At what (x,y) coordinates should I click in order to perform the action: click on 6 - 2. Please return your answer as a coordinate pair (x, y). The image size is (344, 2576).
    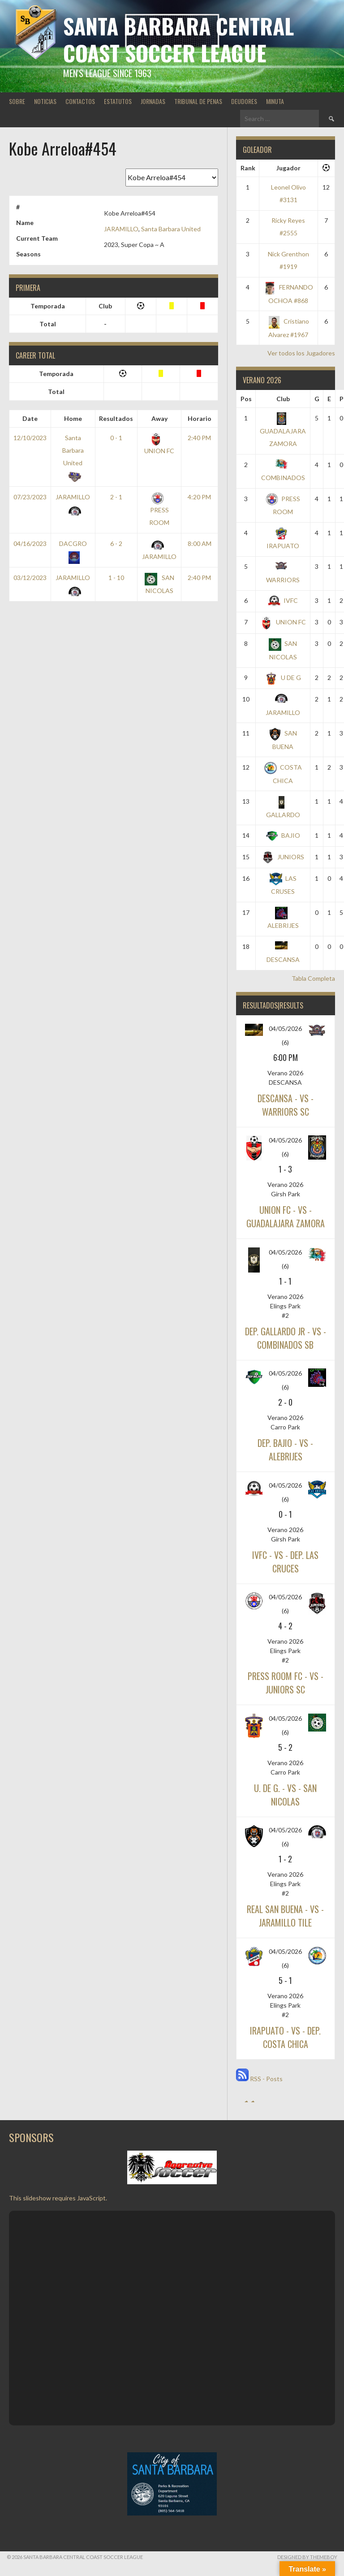
    Looking at the image, I should click on (116, 543).